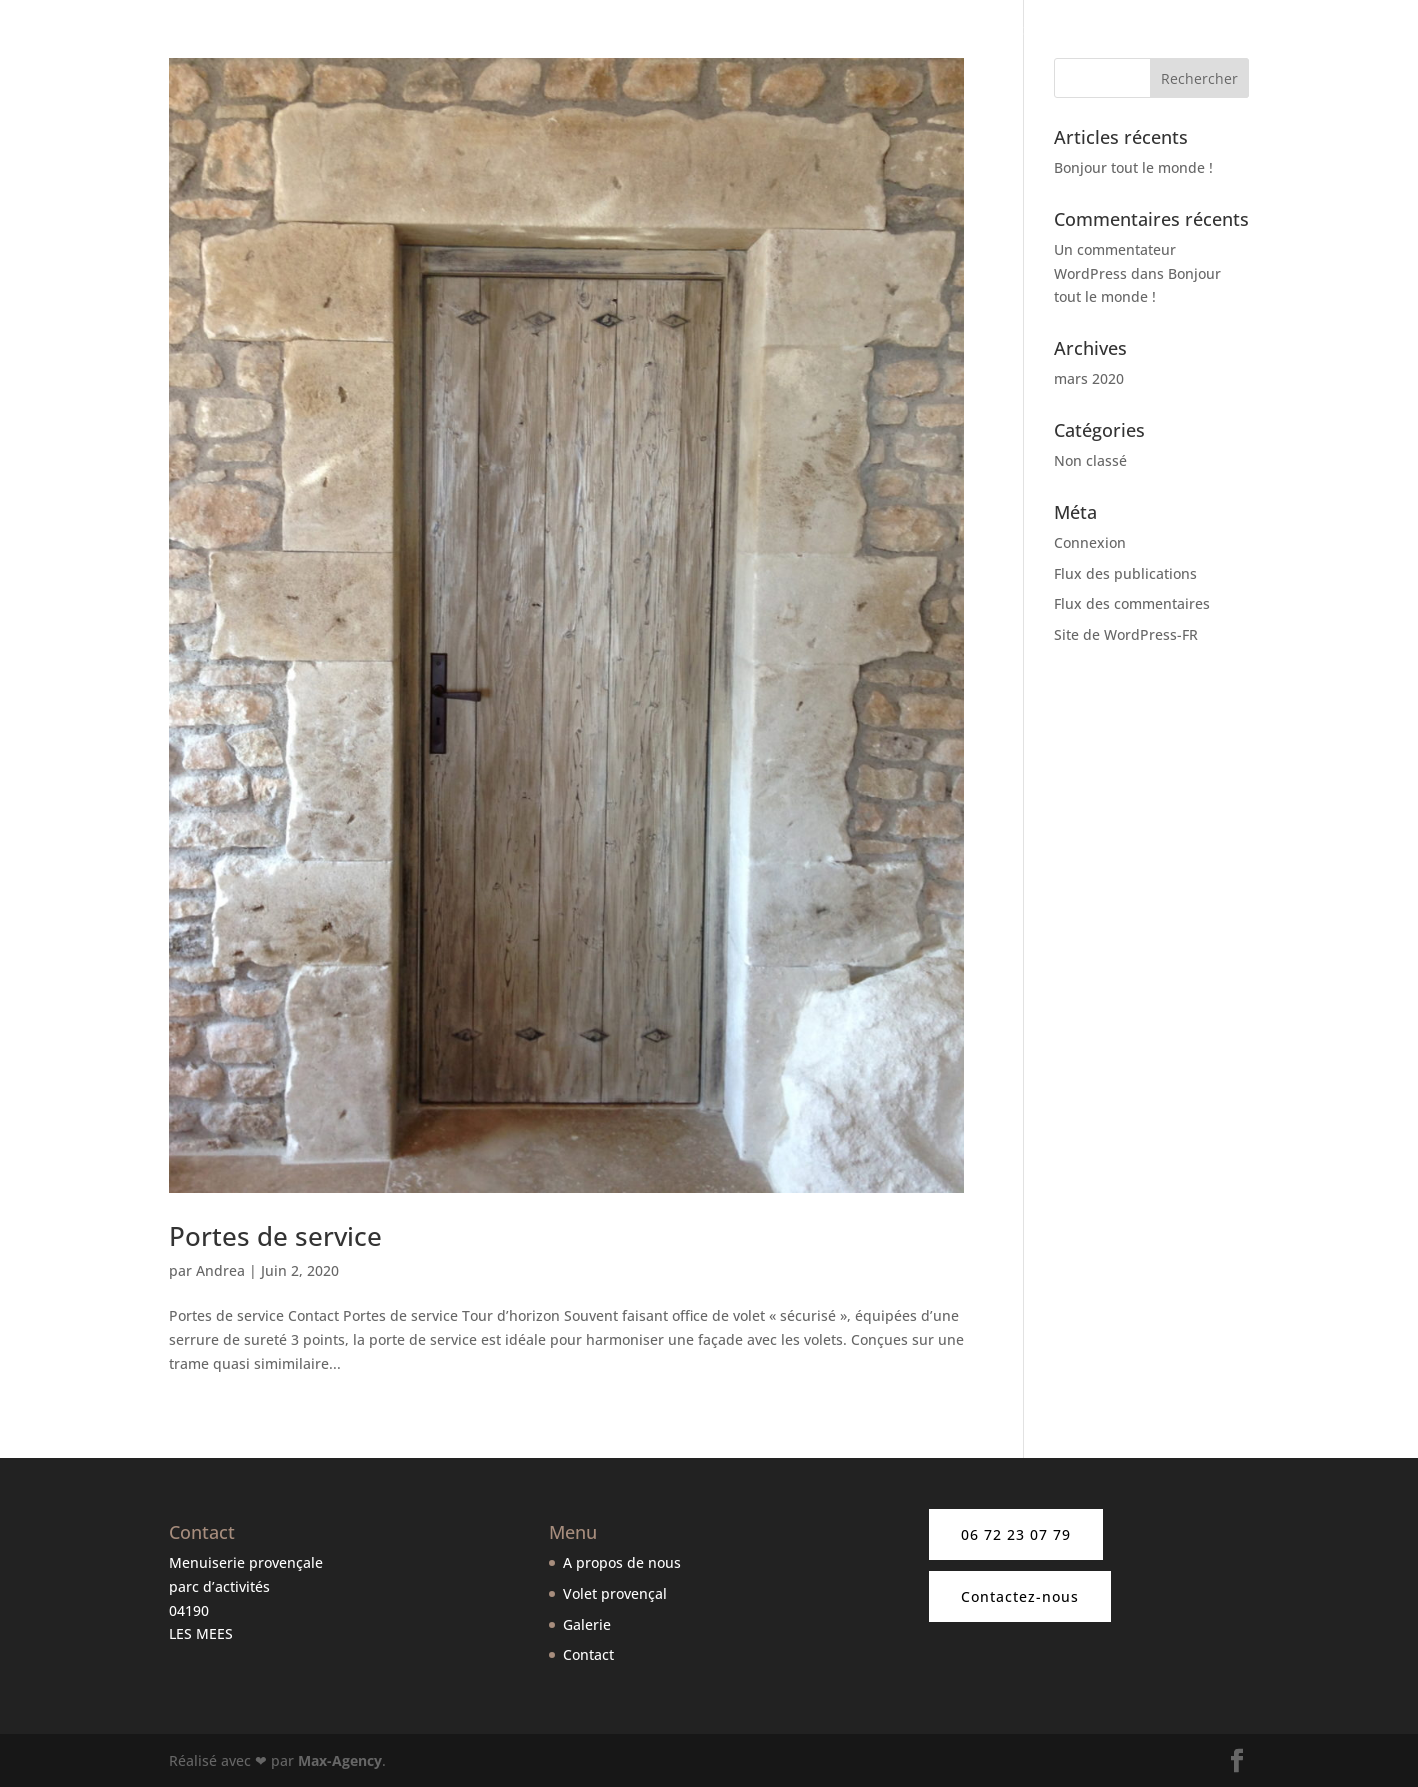 This screenshot has height=1787, width=1418. I want to click on Max-Agency, so click(340, 1760).